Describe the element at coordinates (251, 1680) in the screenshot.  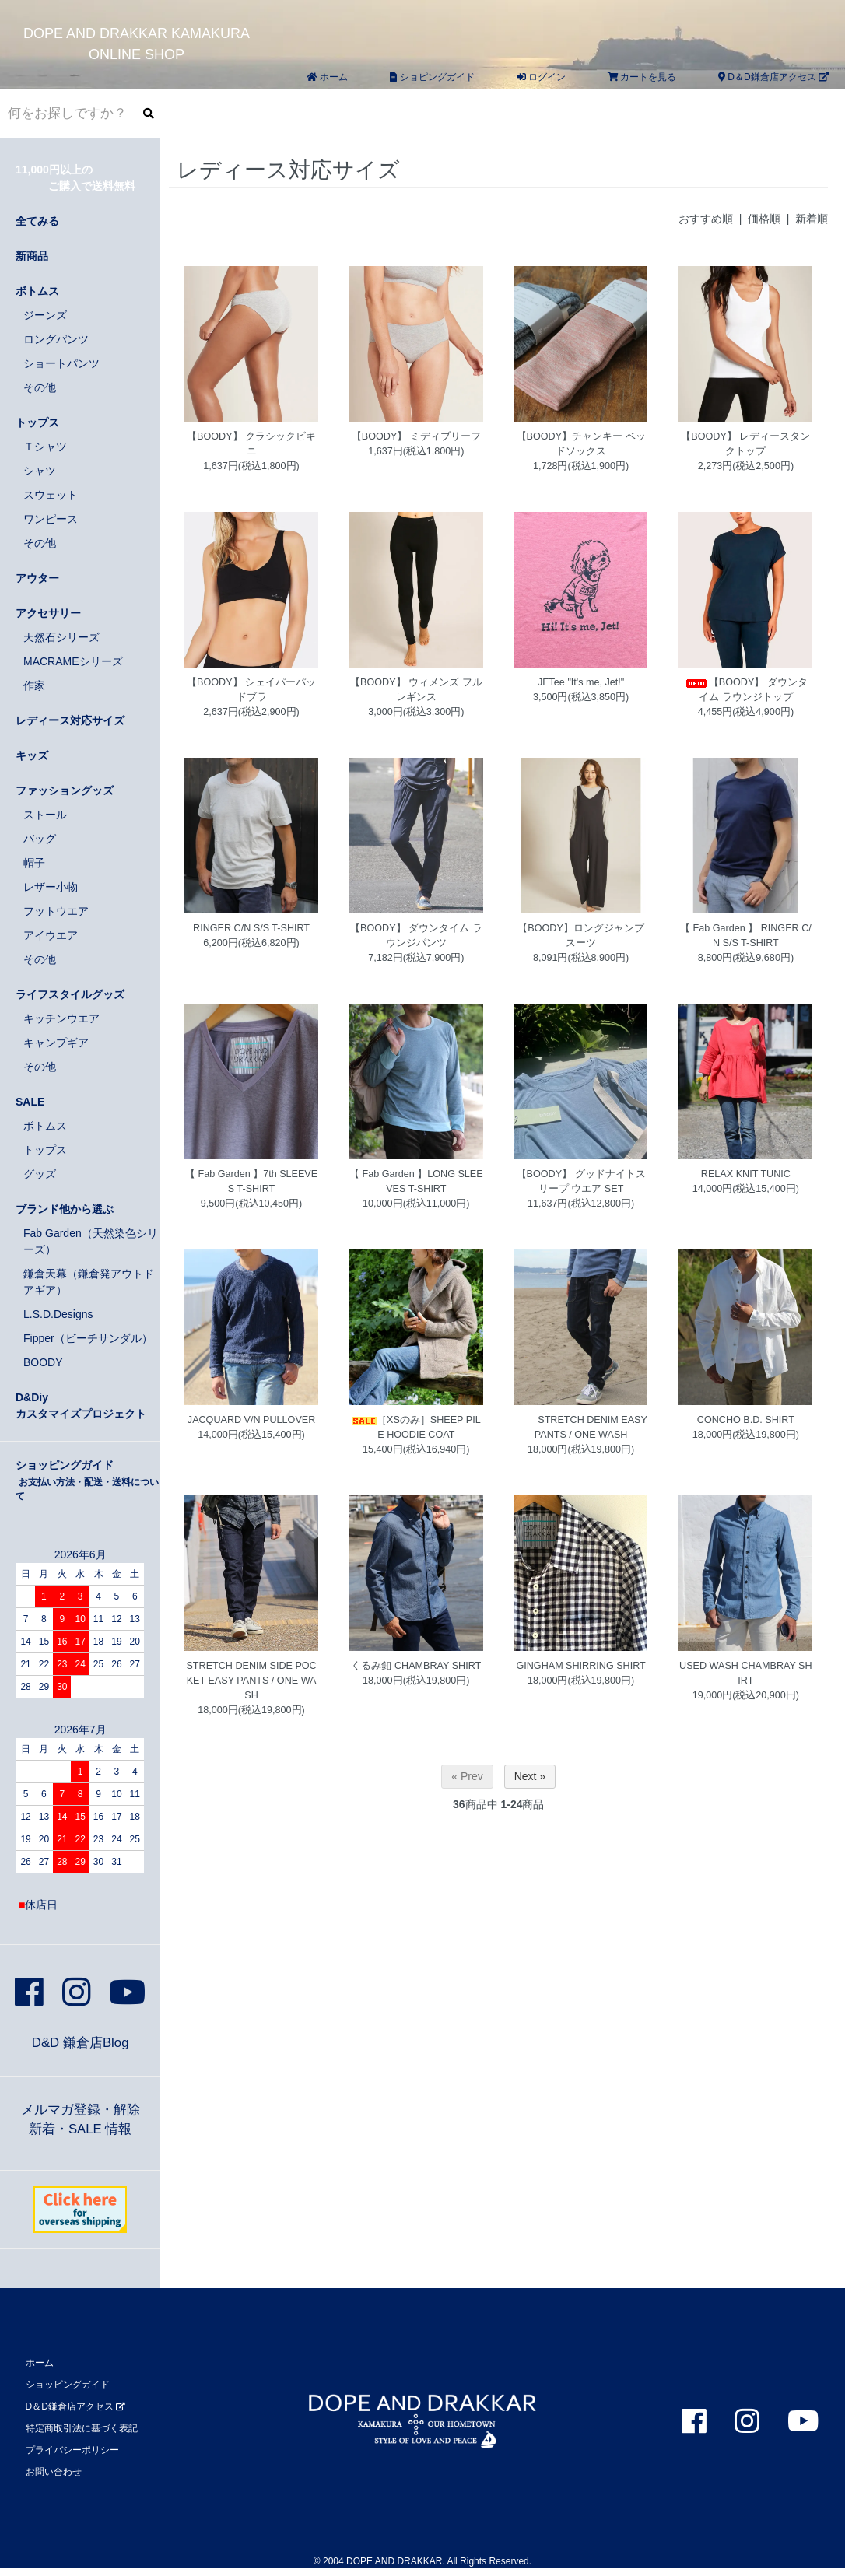
I see `STRETCH DENIM SIDE POCKET EASY PANTS / ONE WASH` at that location.